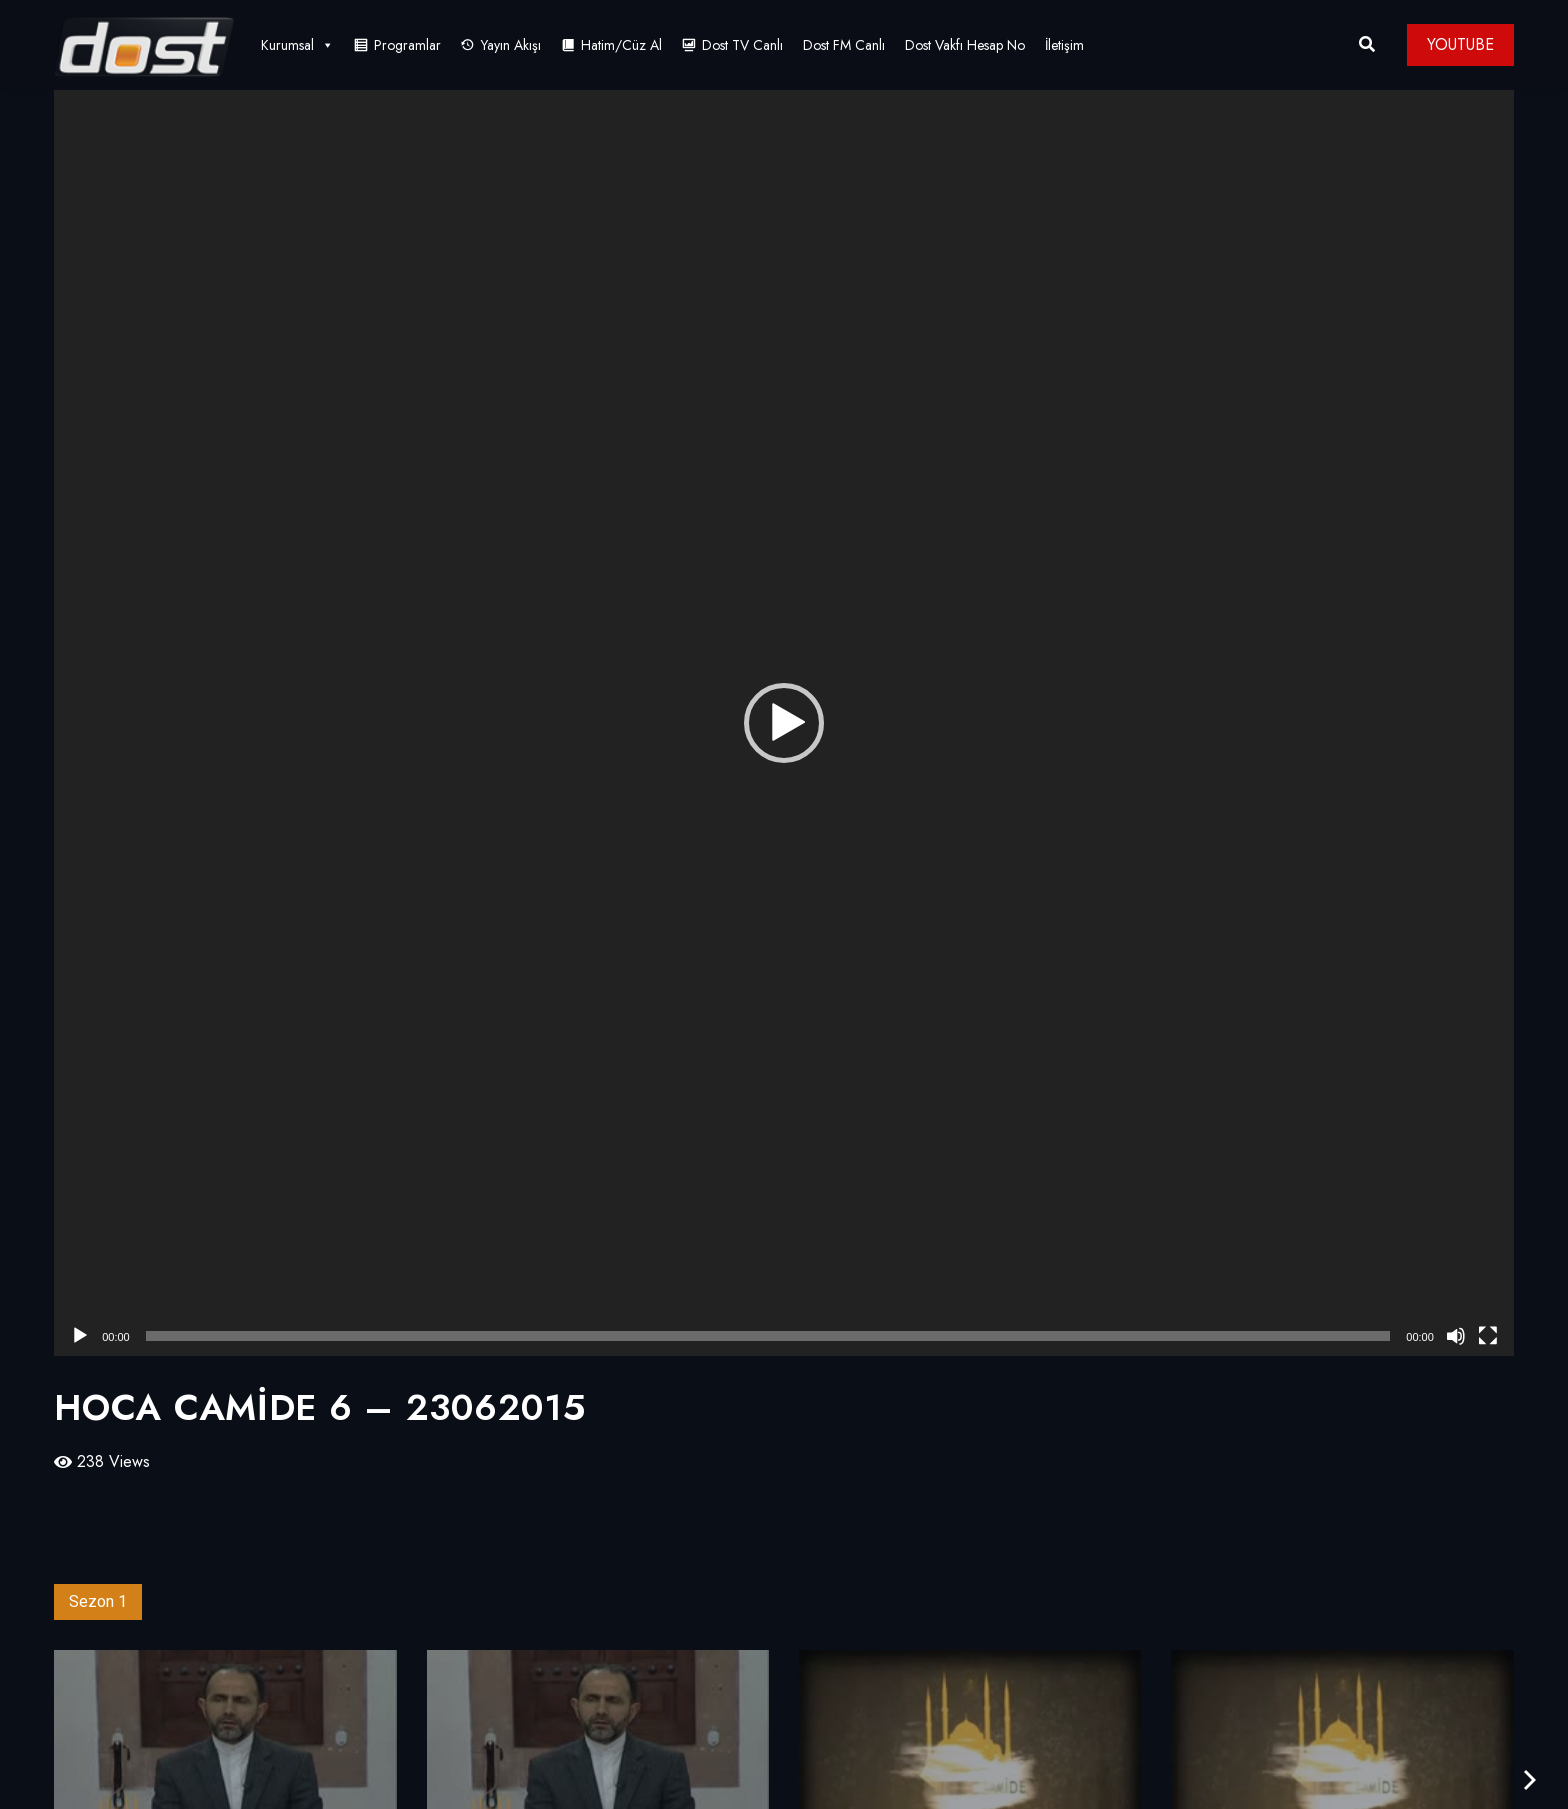 The image size is (1568, 1809). Describe the element at coordinates (1488, 1336) in the screenshot. I see `[Tam ekran]` at that location.